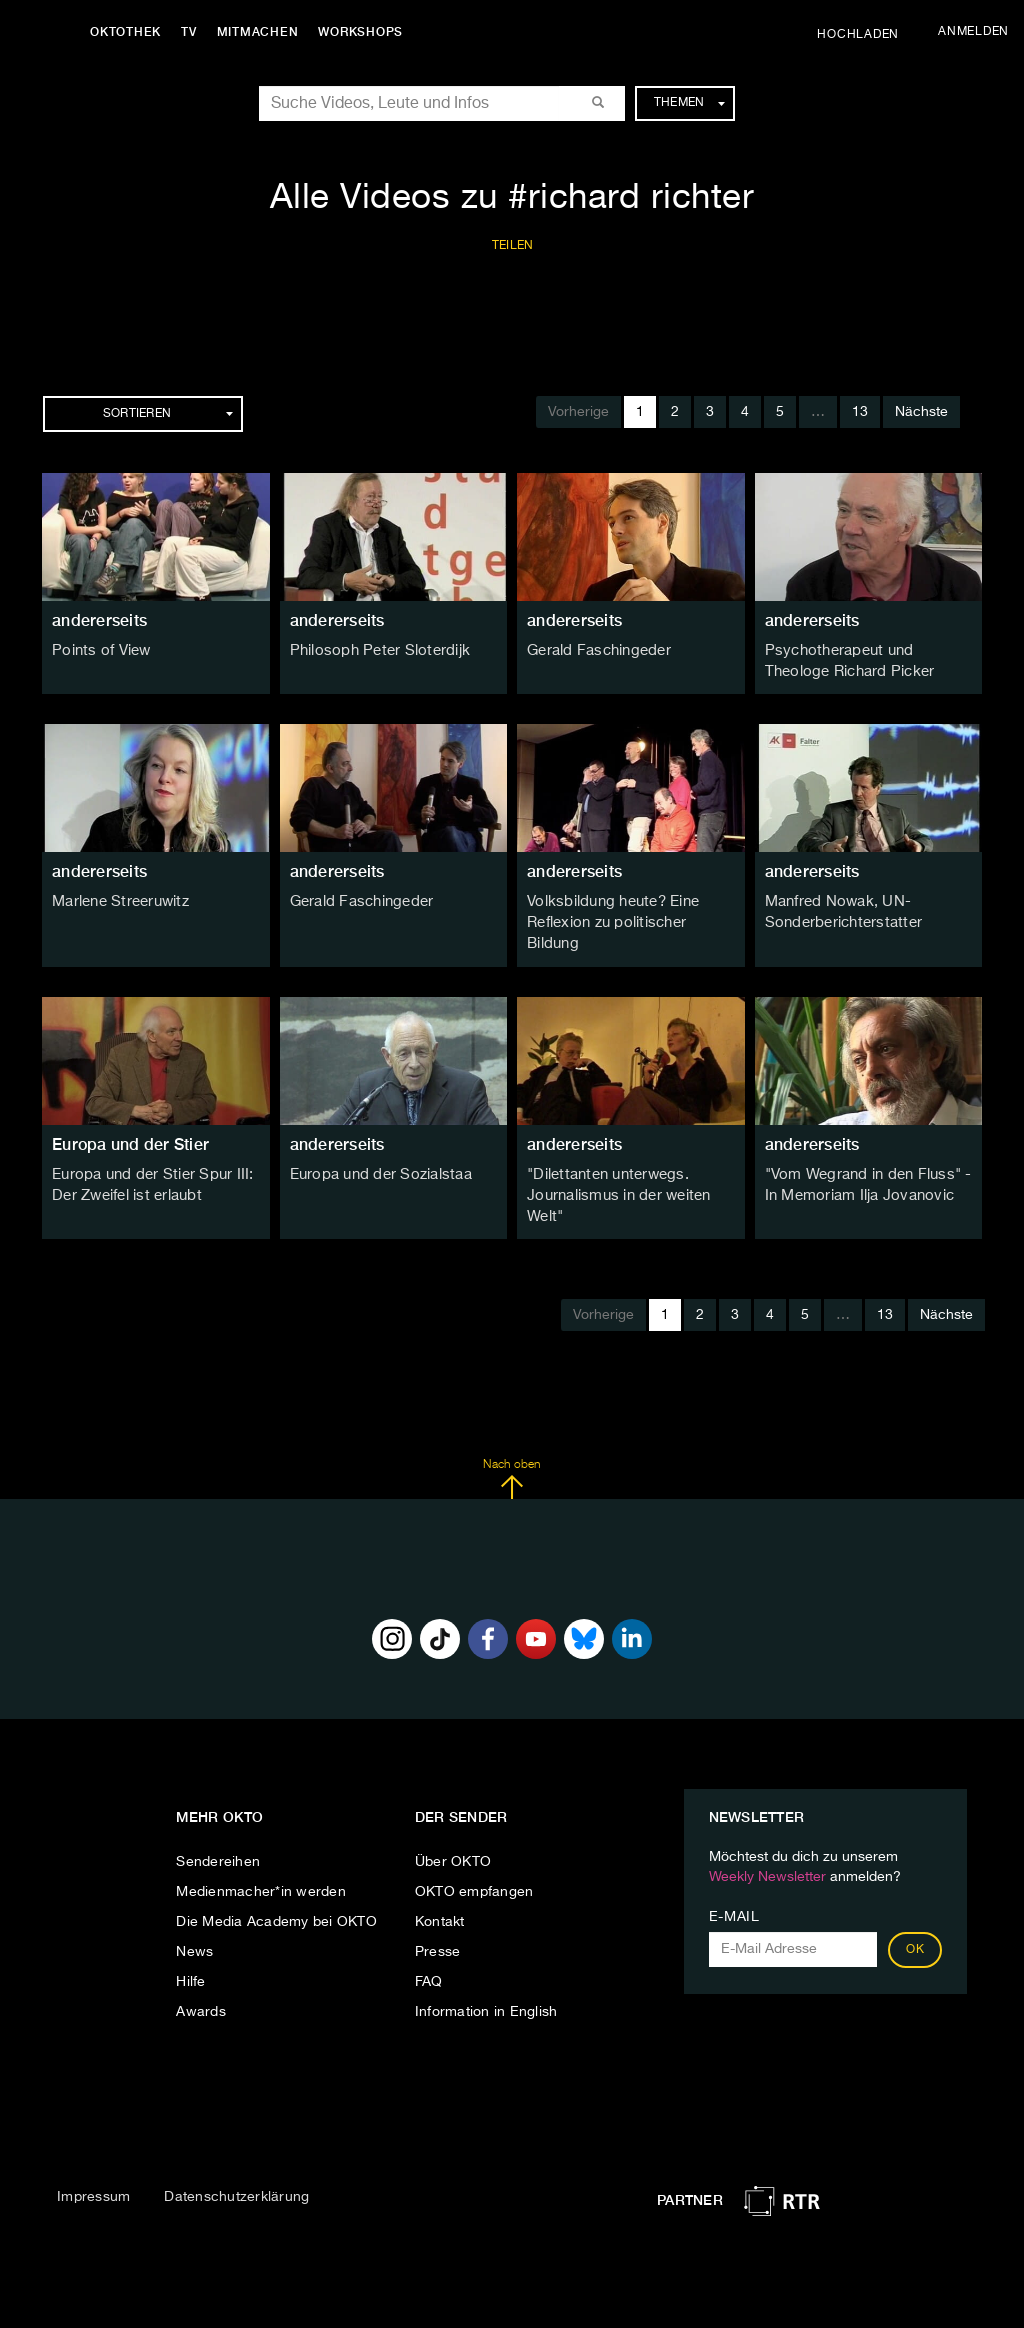 The height and width of the screenshot is (2328, 1024). Describe the element at coordinates (474, 1863) in the screenshot. I see `OKTO empfangen` at that location.